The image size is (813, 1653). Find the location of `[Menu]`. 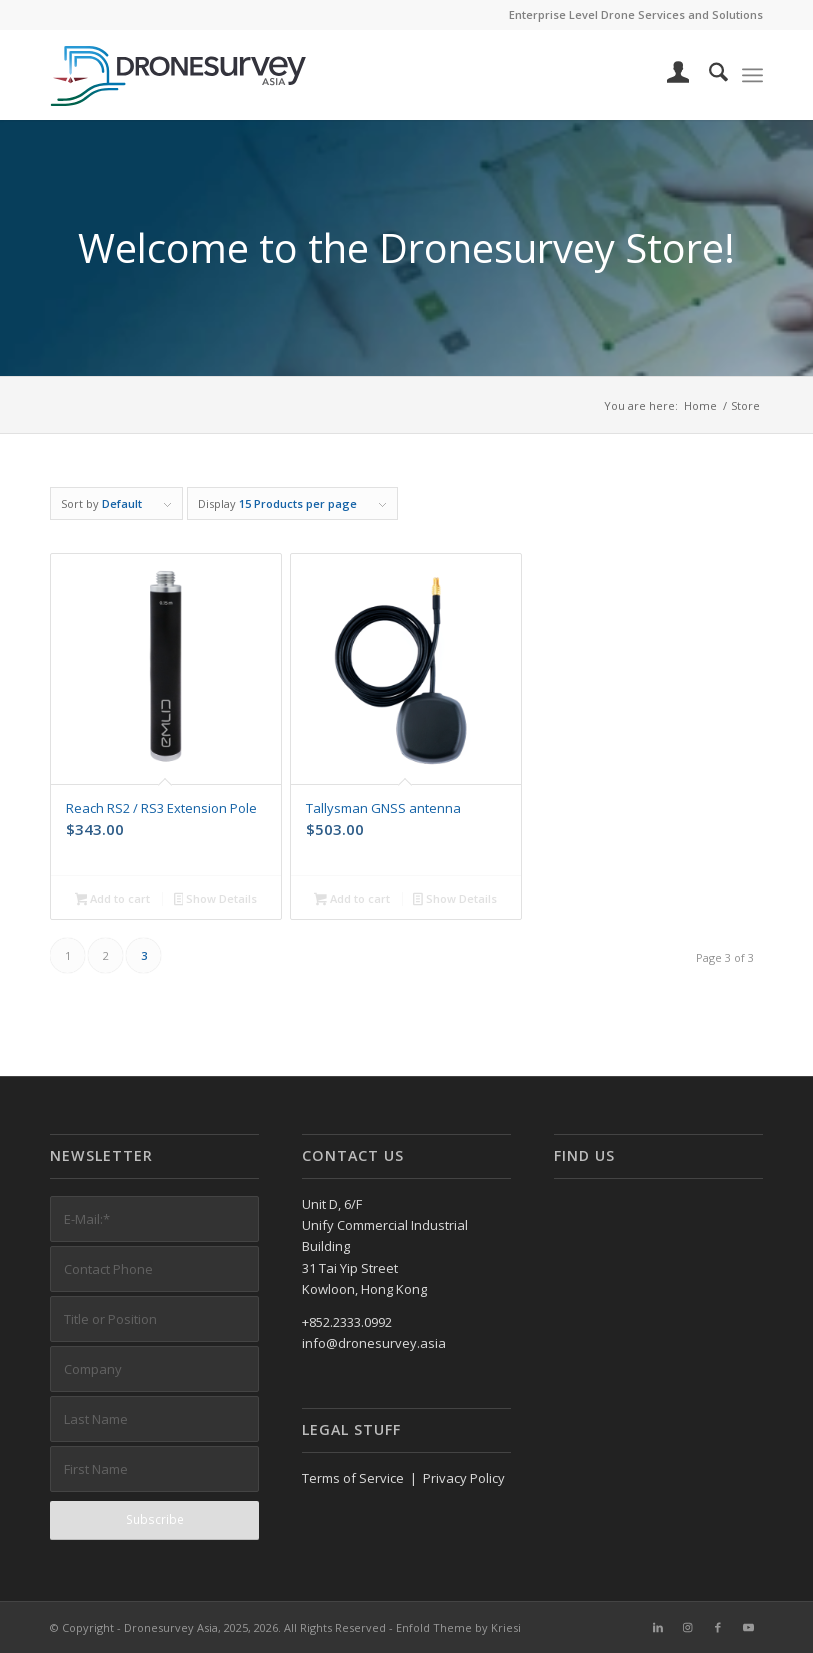

[Menu] is located at coordinates (752, 75).